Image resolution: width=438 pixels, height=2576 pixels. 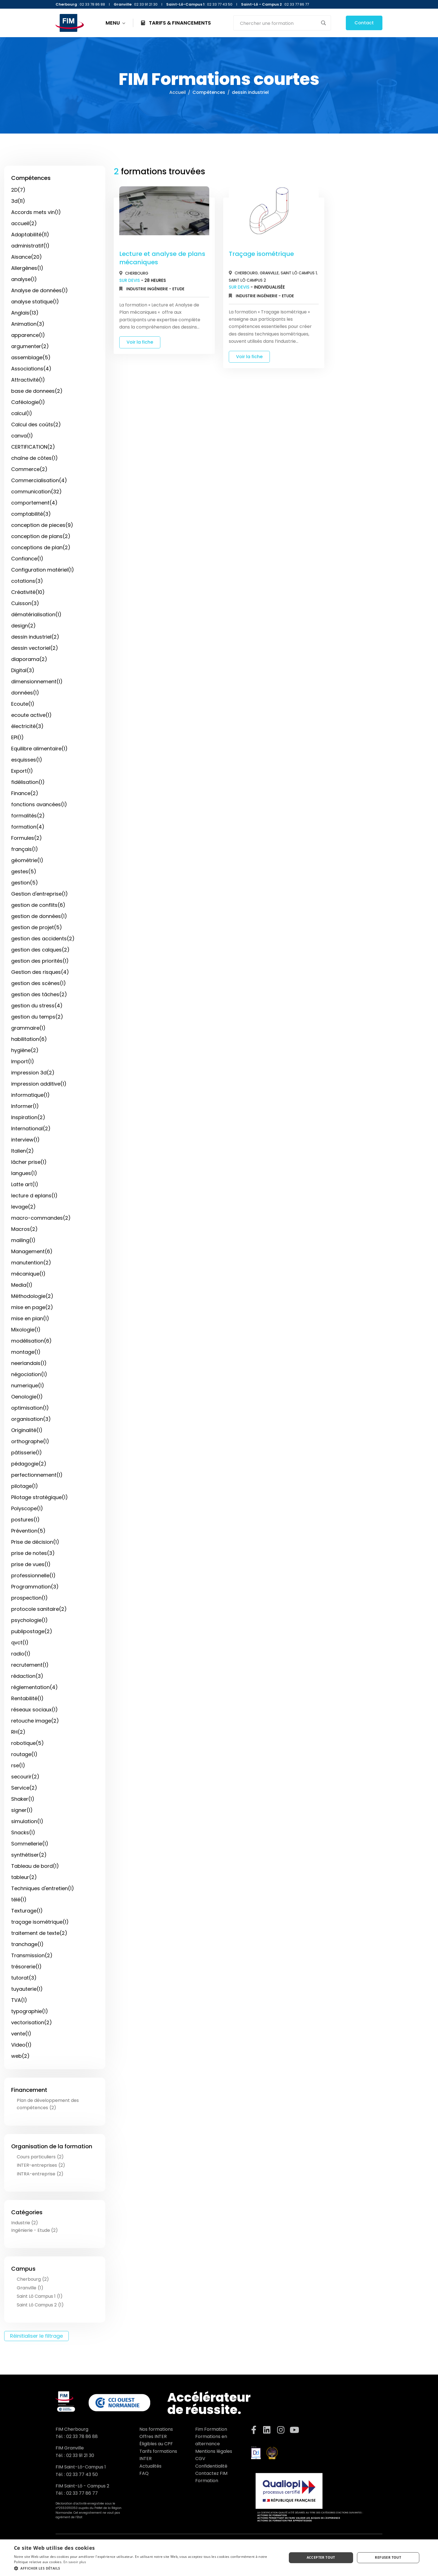 What do you see at coordinates (29, 1620) in the screenshot?
I see `psychologie(1)` at bounding box center [29, 1620].